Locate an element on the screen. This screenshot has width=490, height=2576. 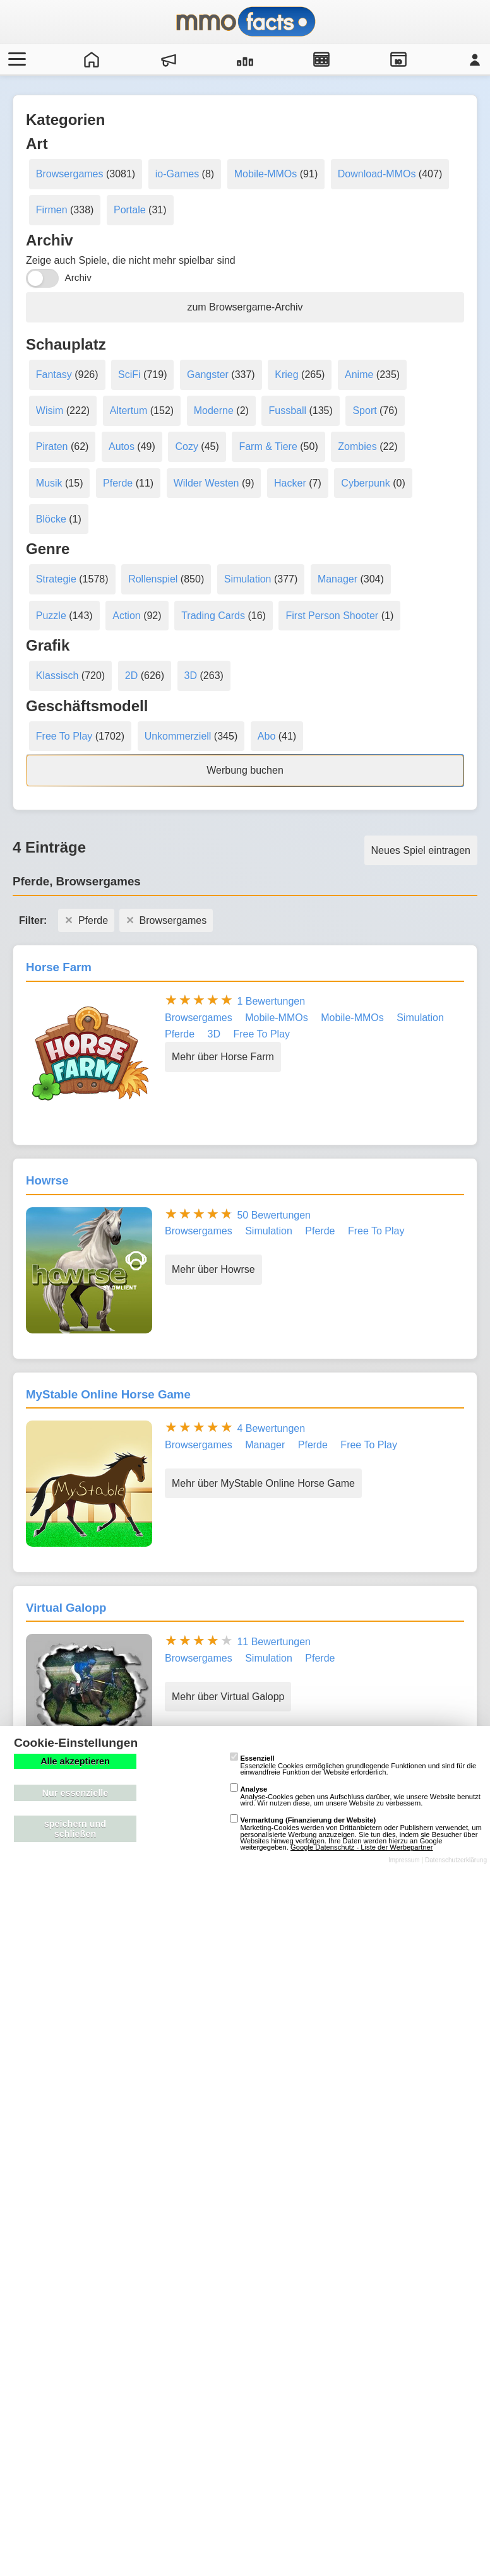
Krieg is located at coordinates (286, 374).